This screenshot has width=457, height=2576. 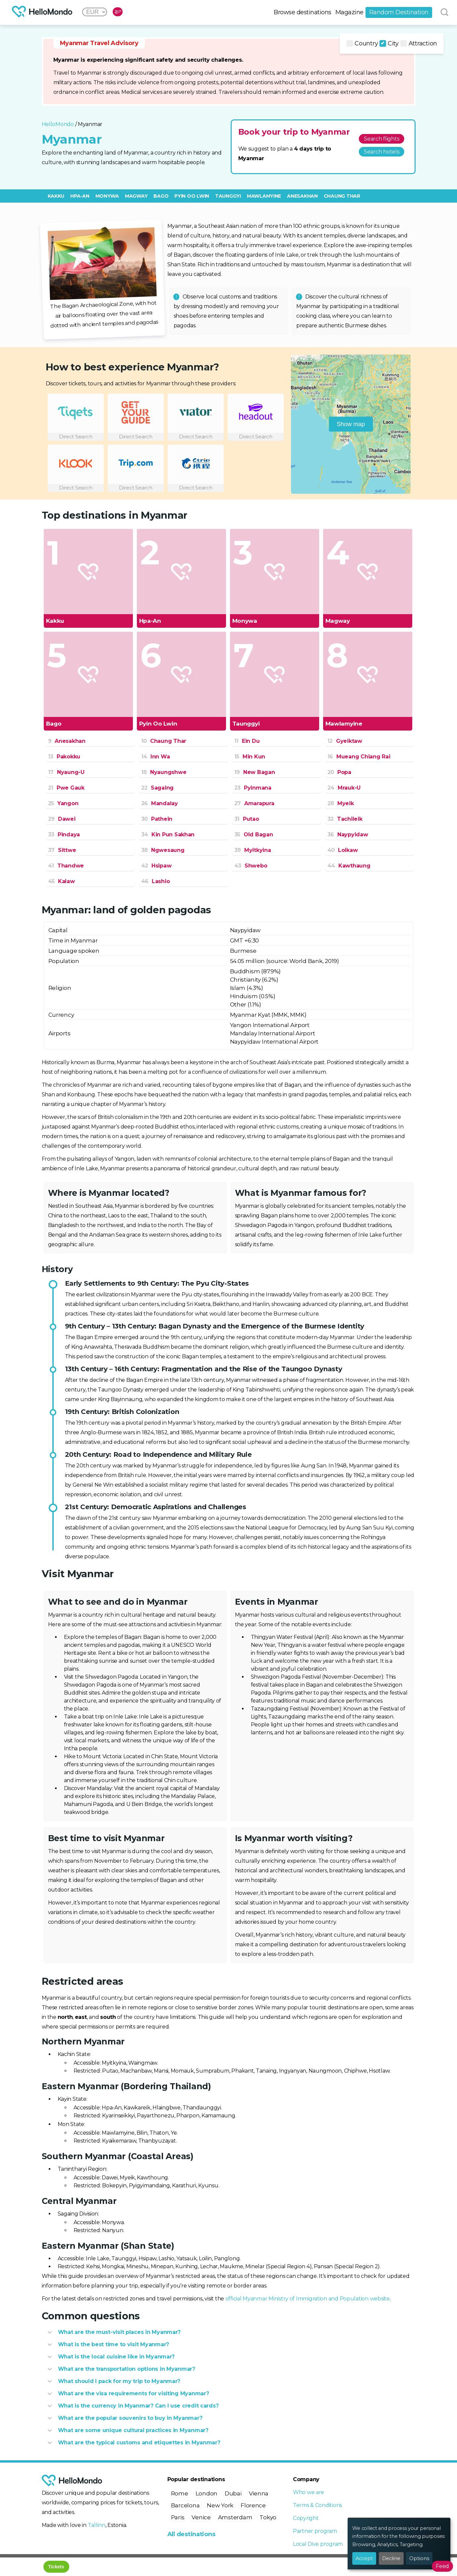 I want to click on Show map, so click(x=351, y=423).